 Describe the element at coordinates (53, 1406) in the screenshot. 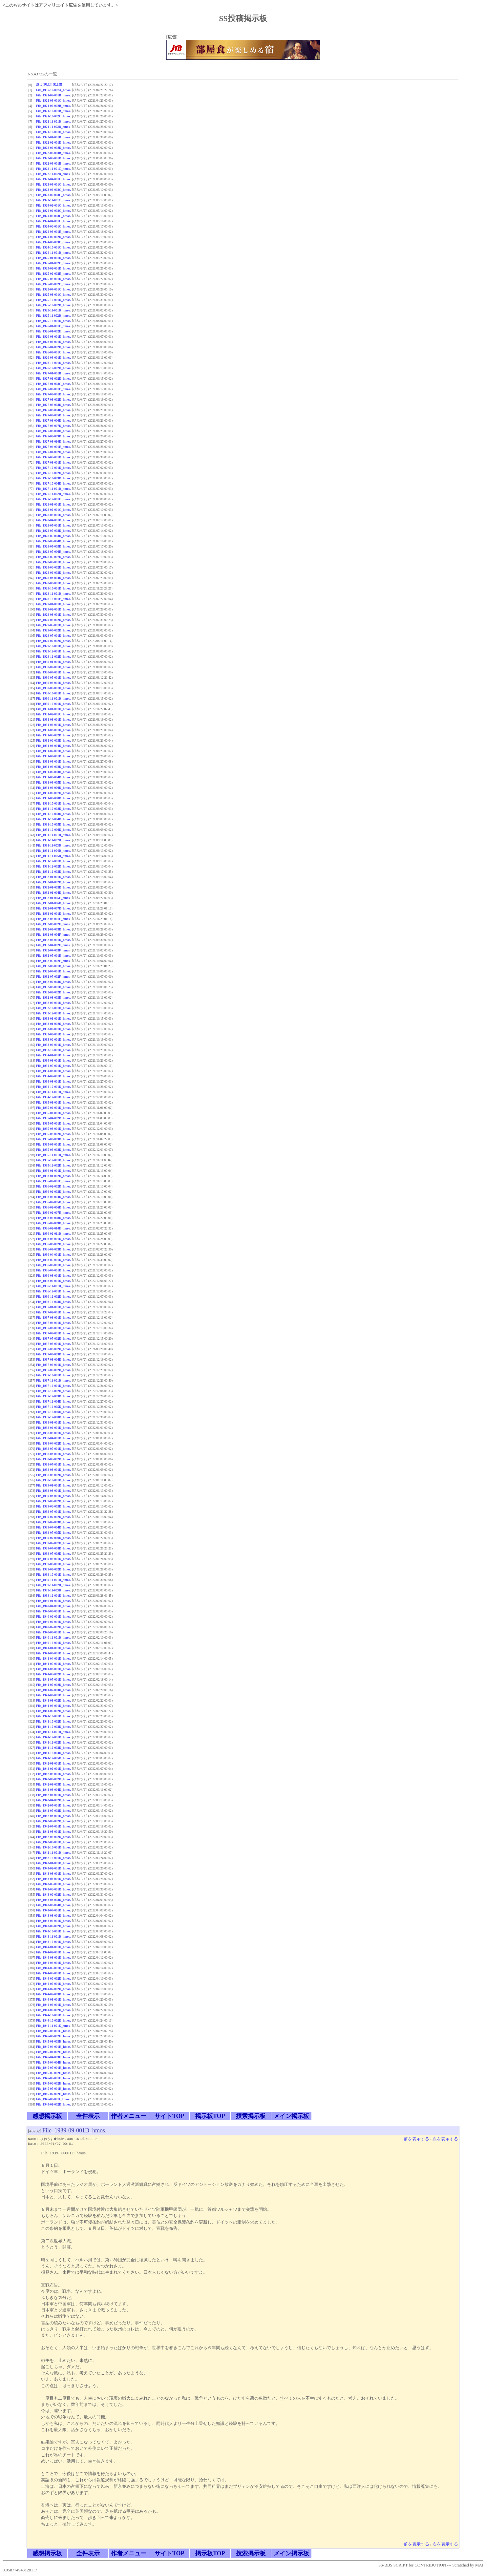

I see `File_1937-12-005D_hmos.` at that location.